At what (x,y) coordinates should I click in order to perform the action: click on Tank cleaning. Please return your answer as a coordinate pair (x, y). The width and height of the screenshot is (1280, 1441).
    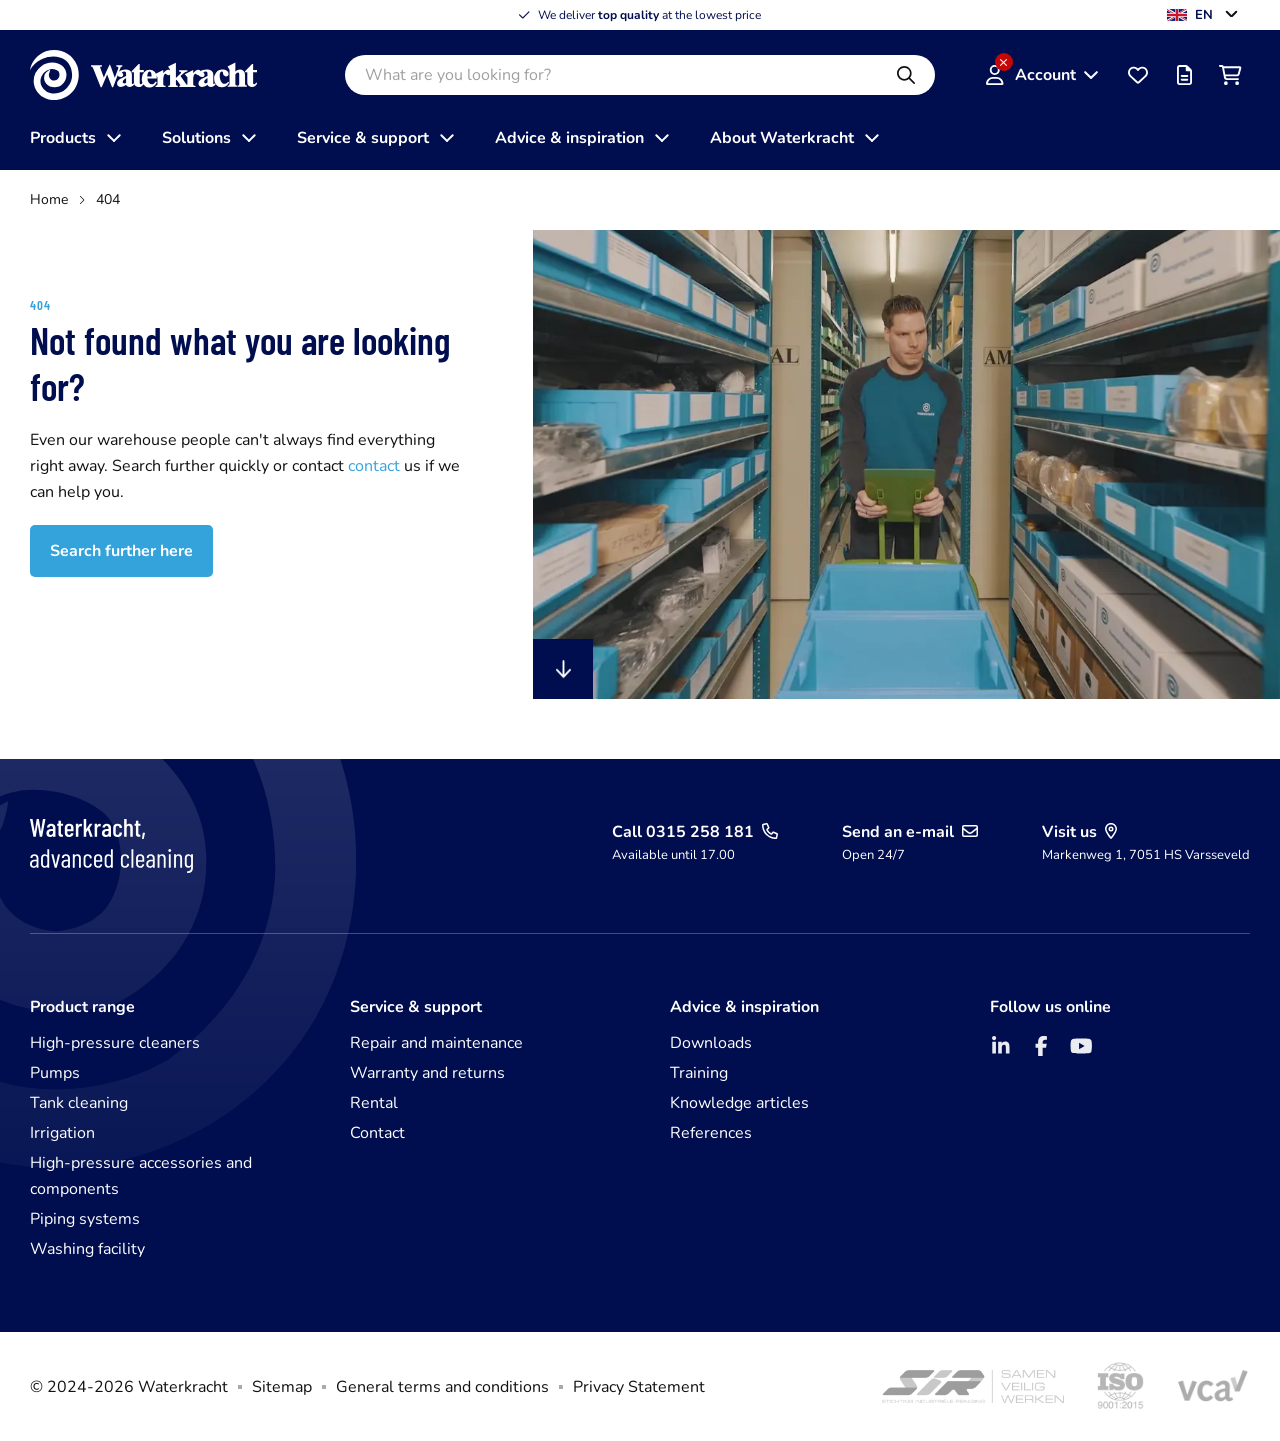
    Looking at the image, I should click on (79, 1103).